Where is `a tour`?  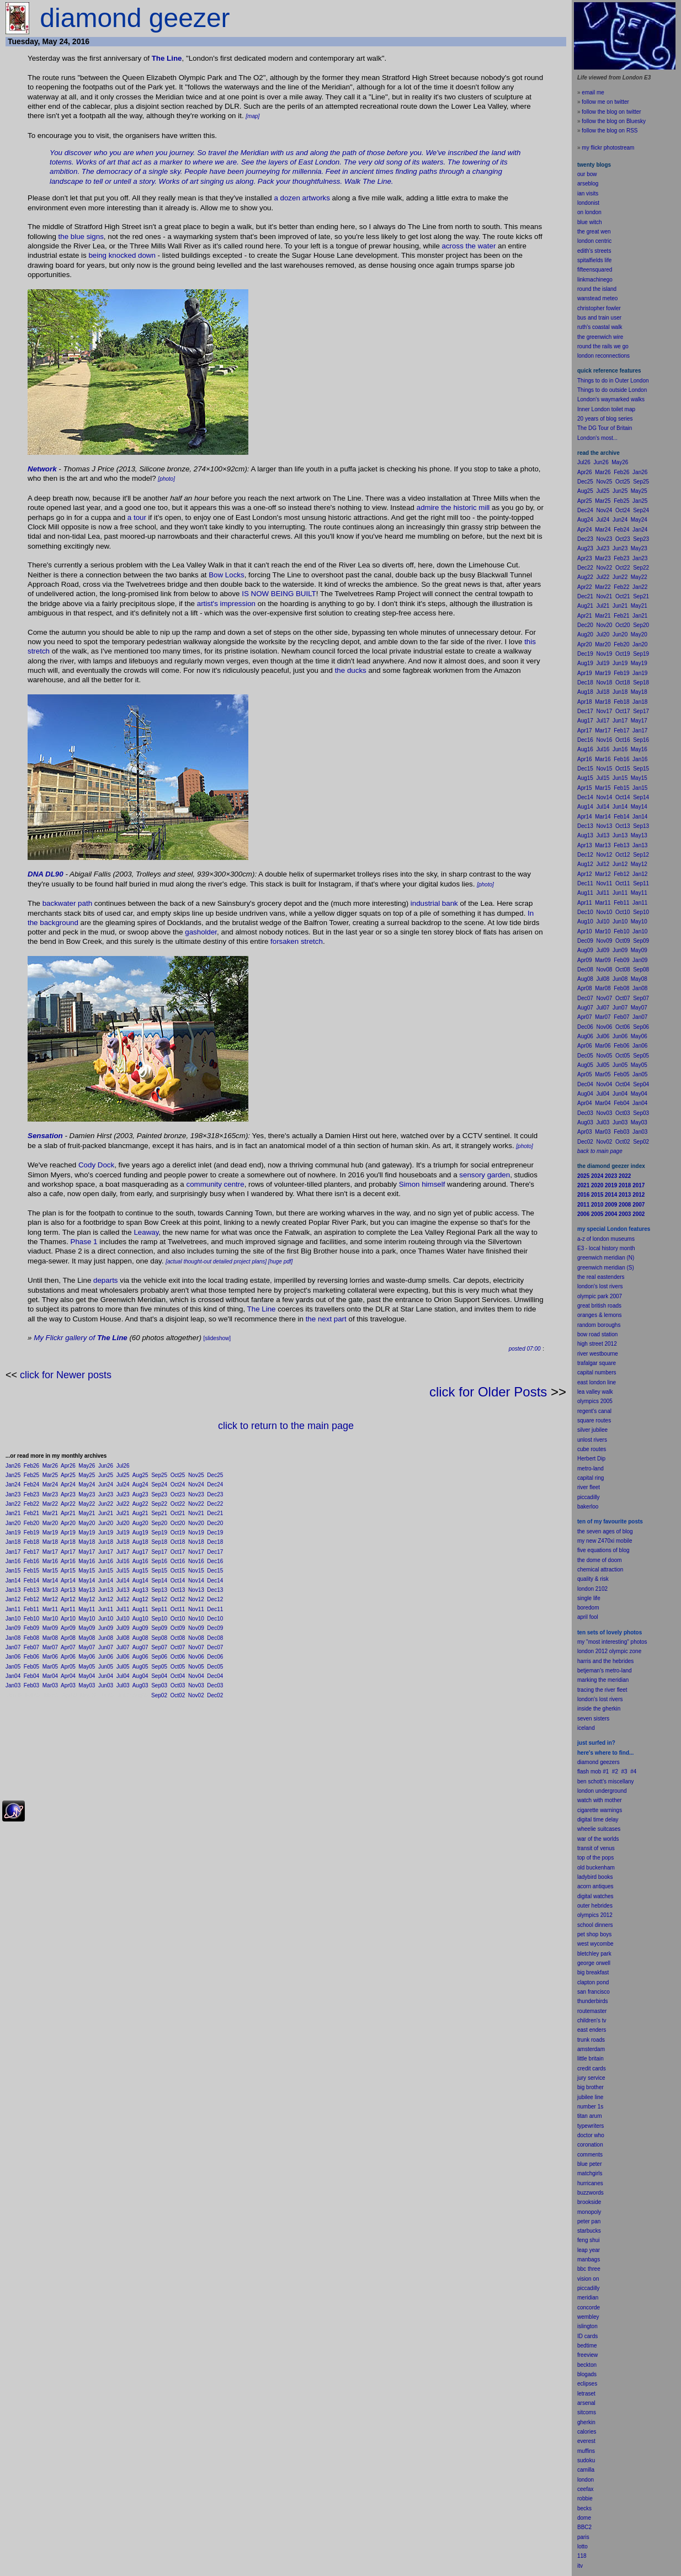 a tour is located at coordinates (136, 517).